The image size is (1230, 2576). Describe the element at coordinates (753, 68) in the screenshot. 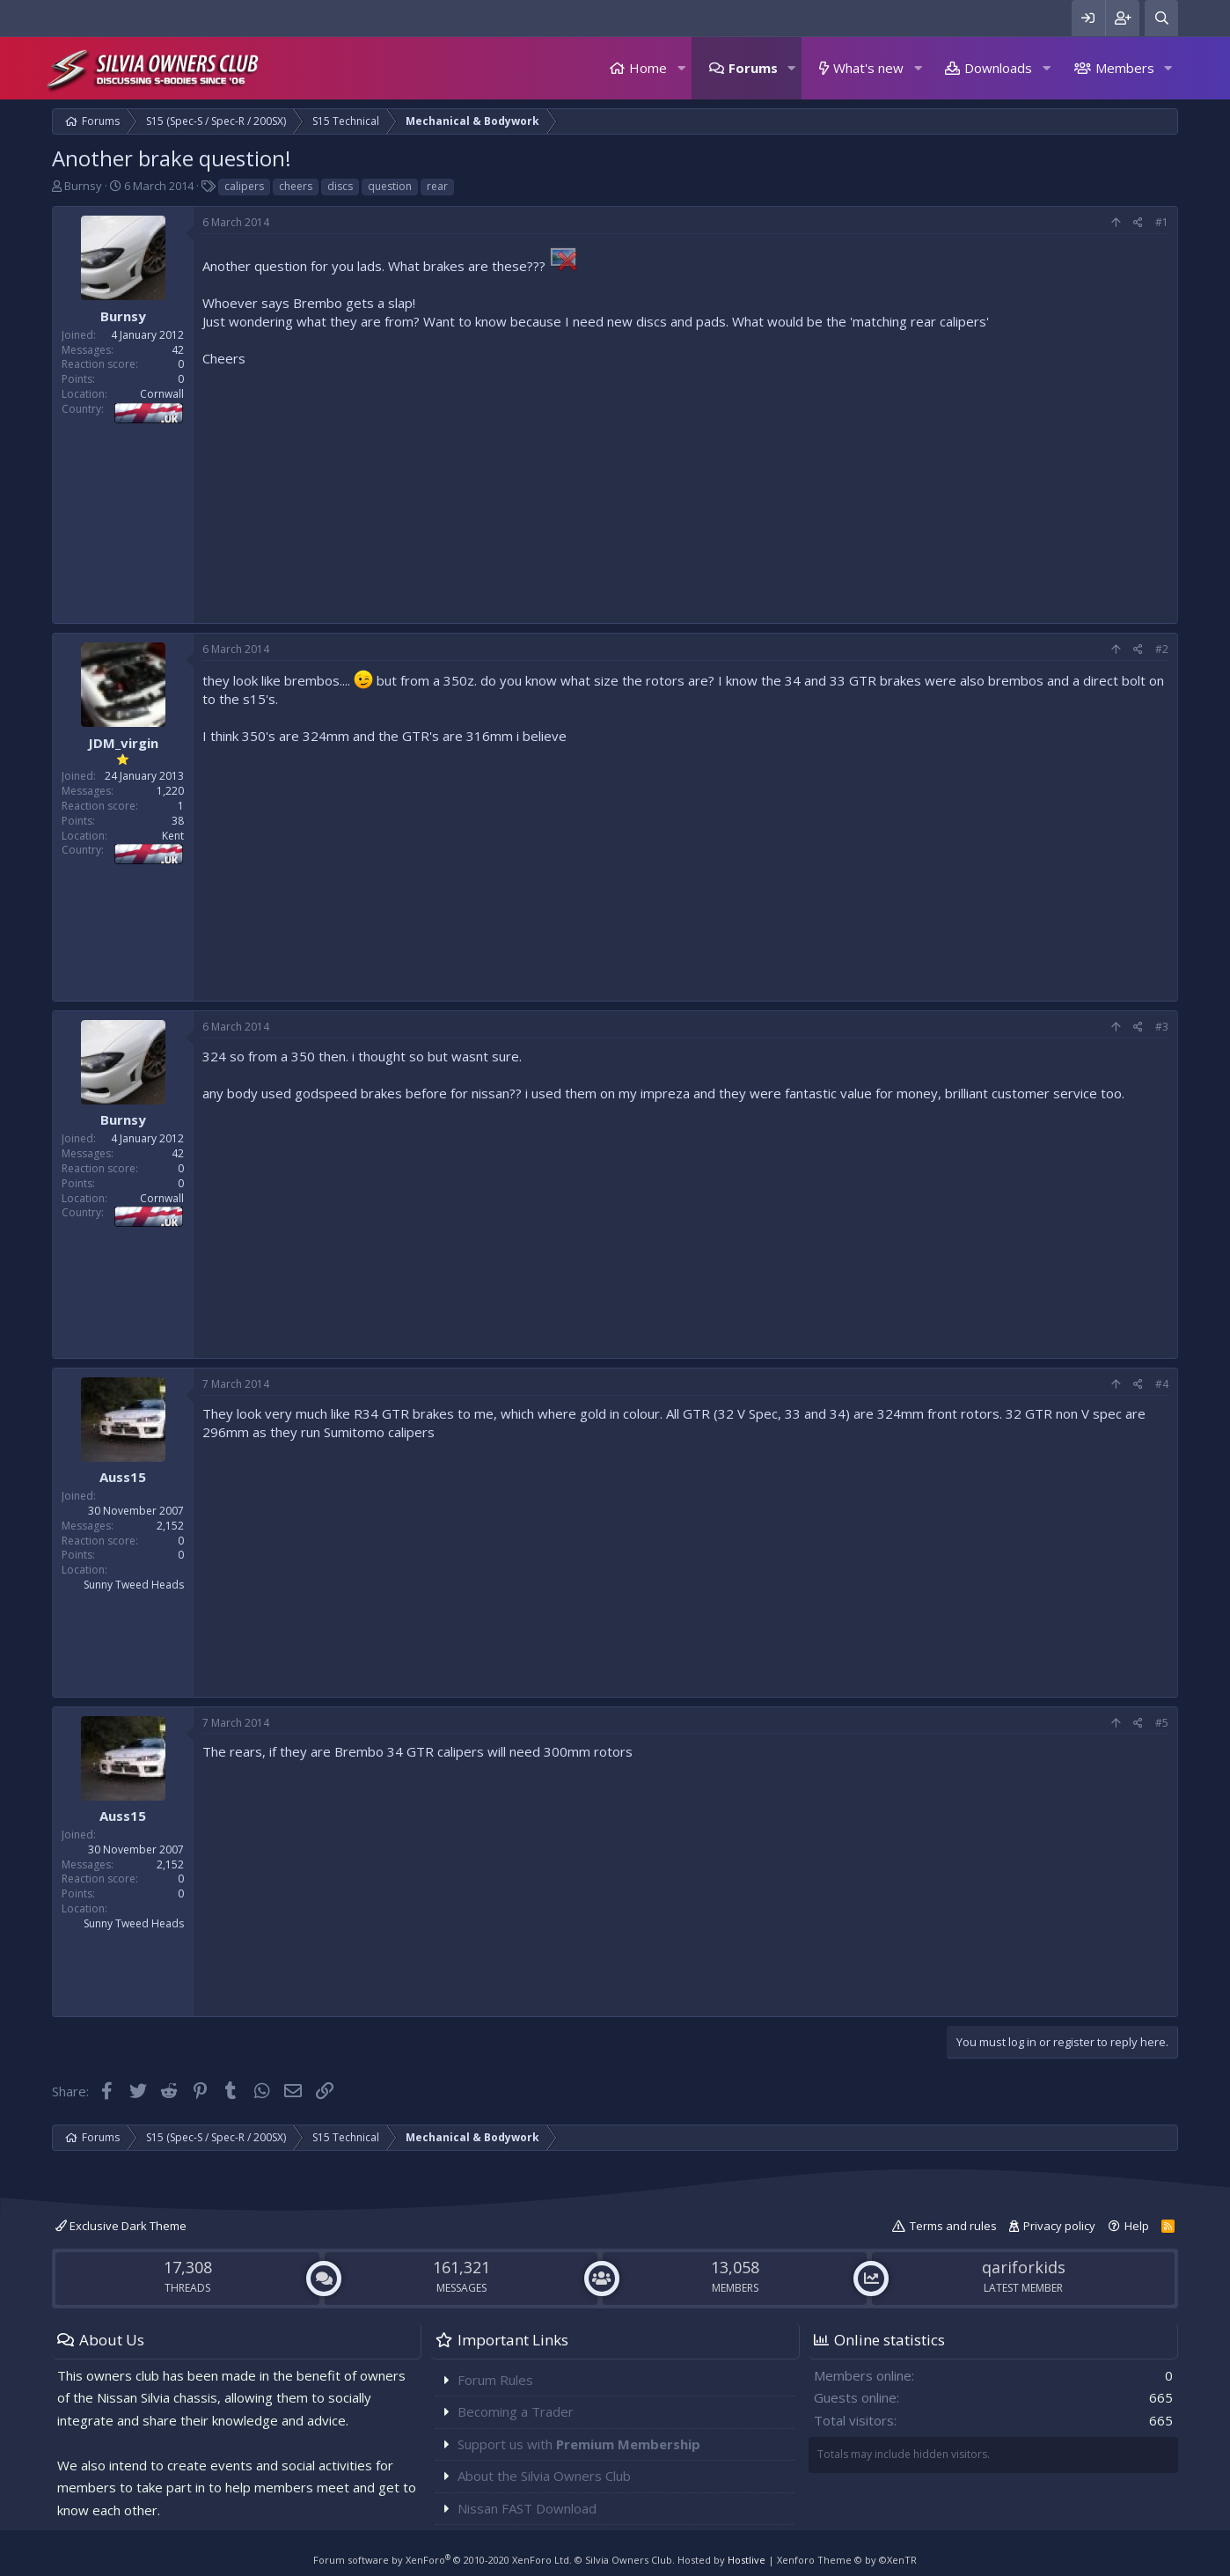

I see `Forums` at that location.